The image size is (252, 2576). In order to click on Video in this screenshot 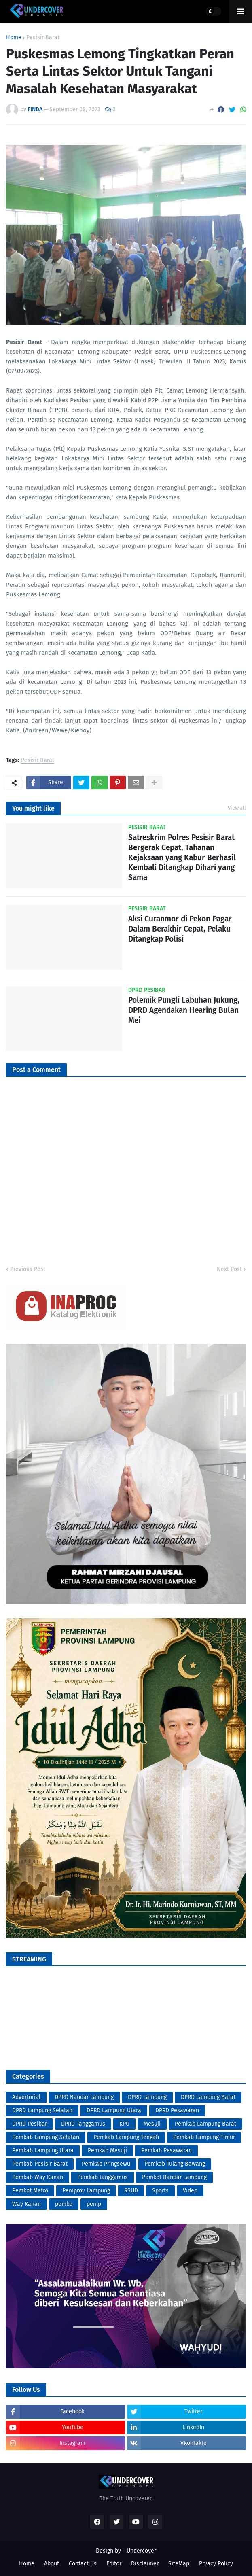, I will do `click(190, 2190)`.